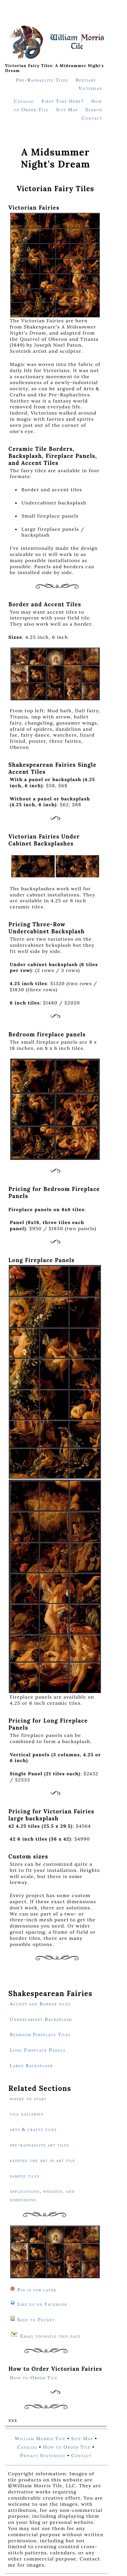 This screenshot has height=2576, width=127. What do you see at coordinates (27, 2114) in the screenshot?
I see `tile galleries` at bounding box center [27, 2114].